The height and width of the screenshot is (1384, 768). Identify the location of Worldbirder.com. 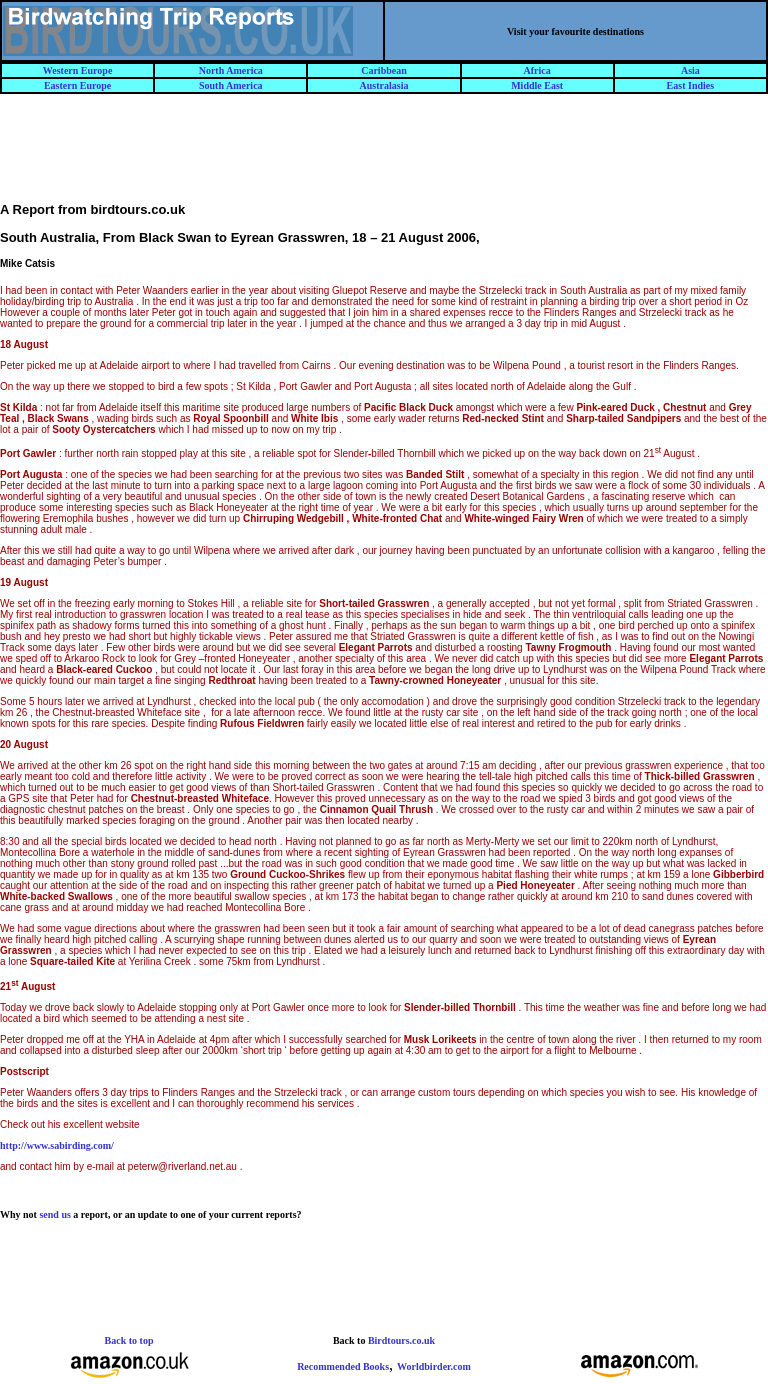
(434, 1366).